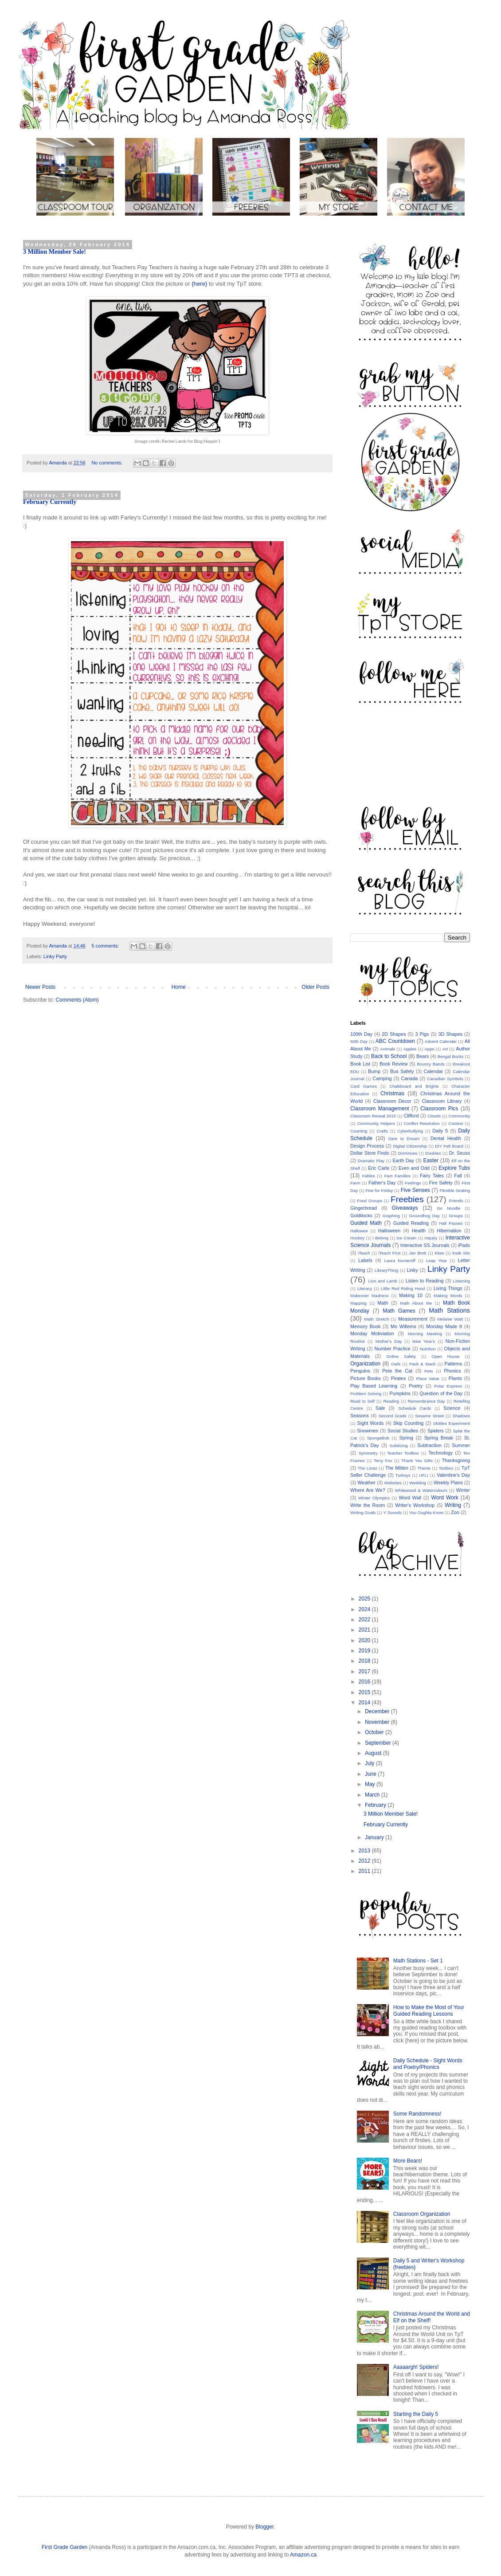 This screenshot has width=501, height=2576. What do you see at coordinates (364, 1253) in the screenshot?
I see `iTeach` at bounding box center [364, 1253].